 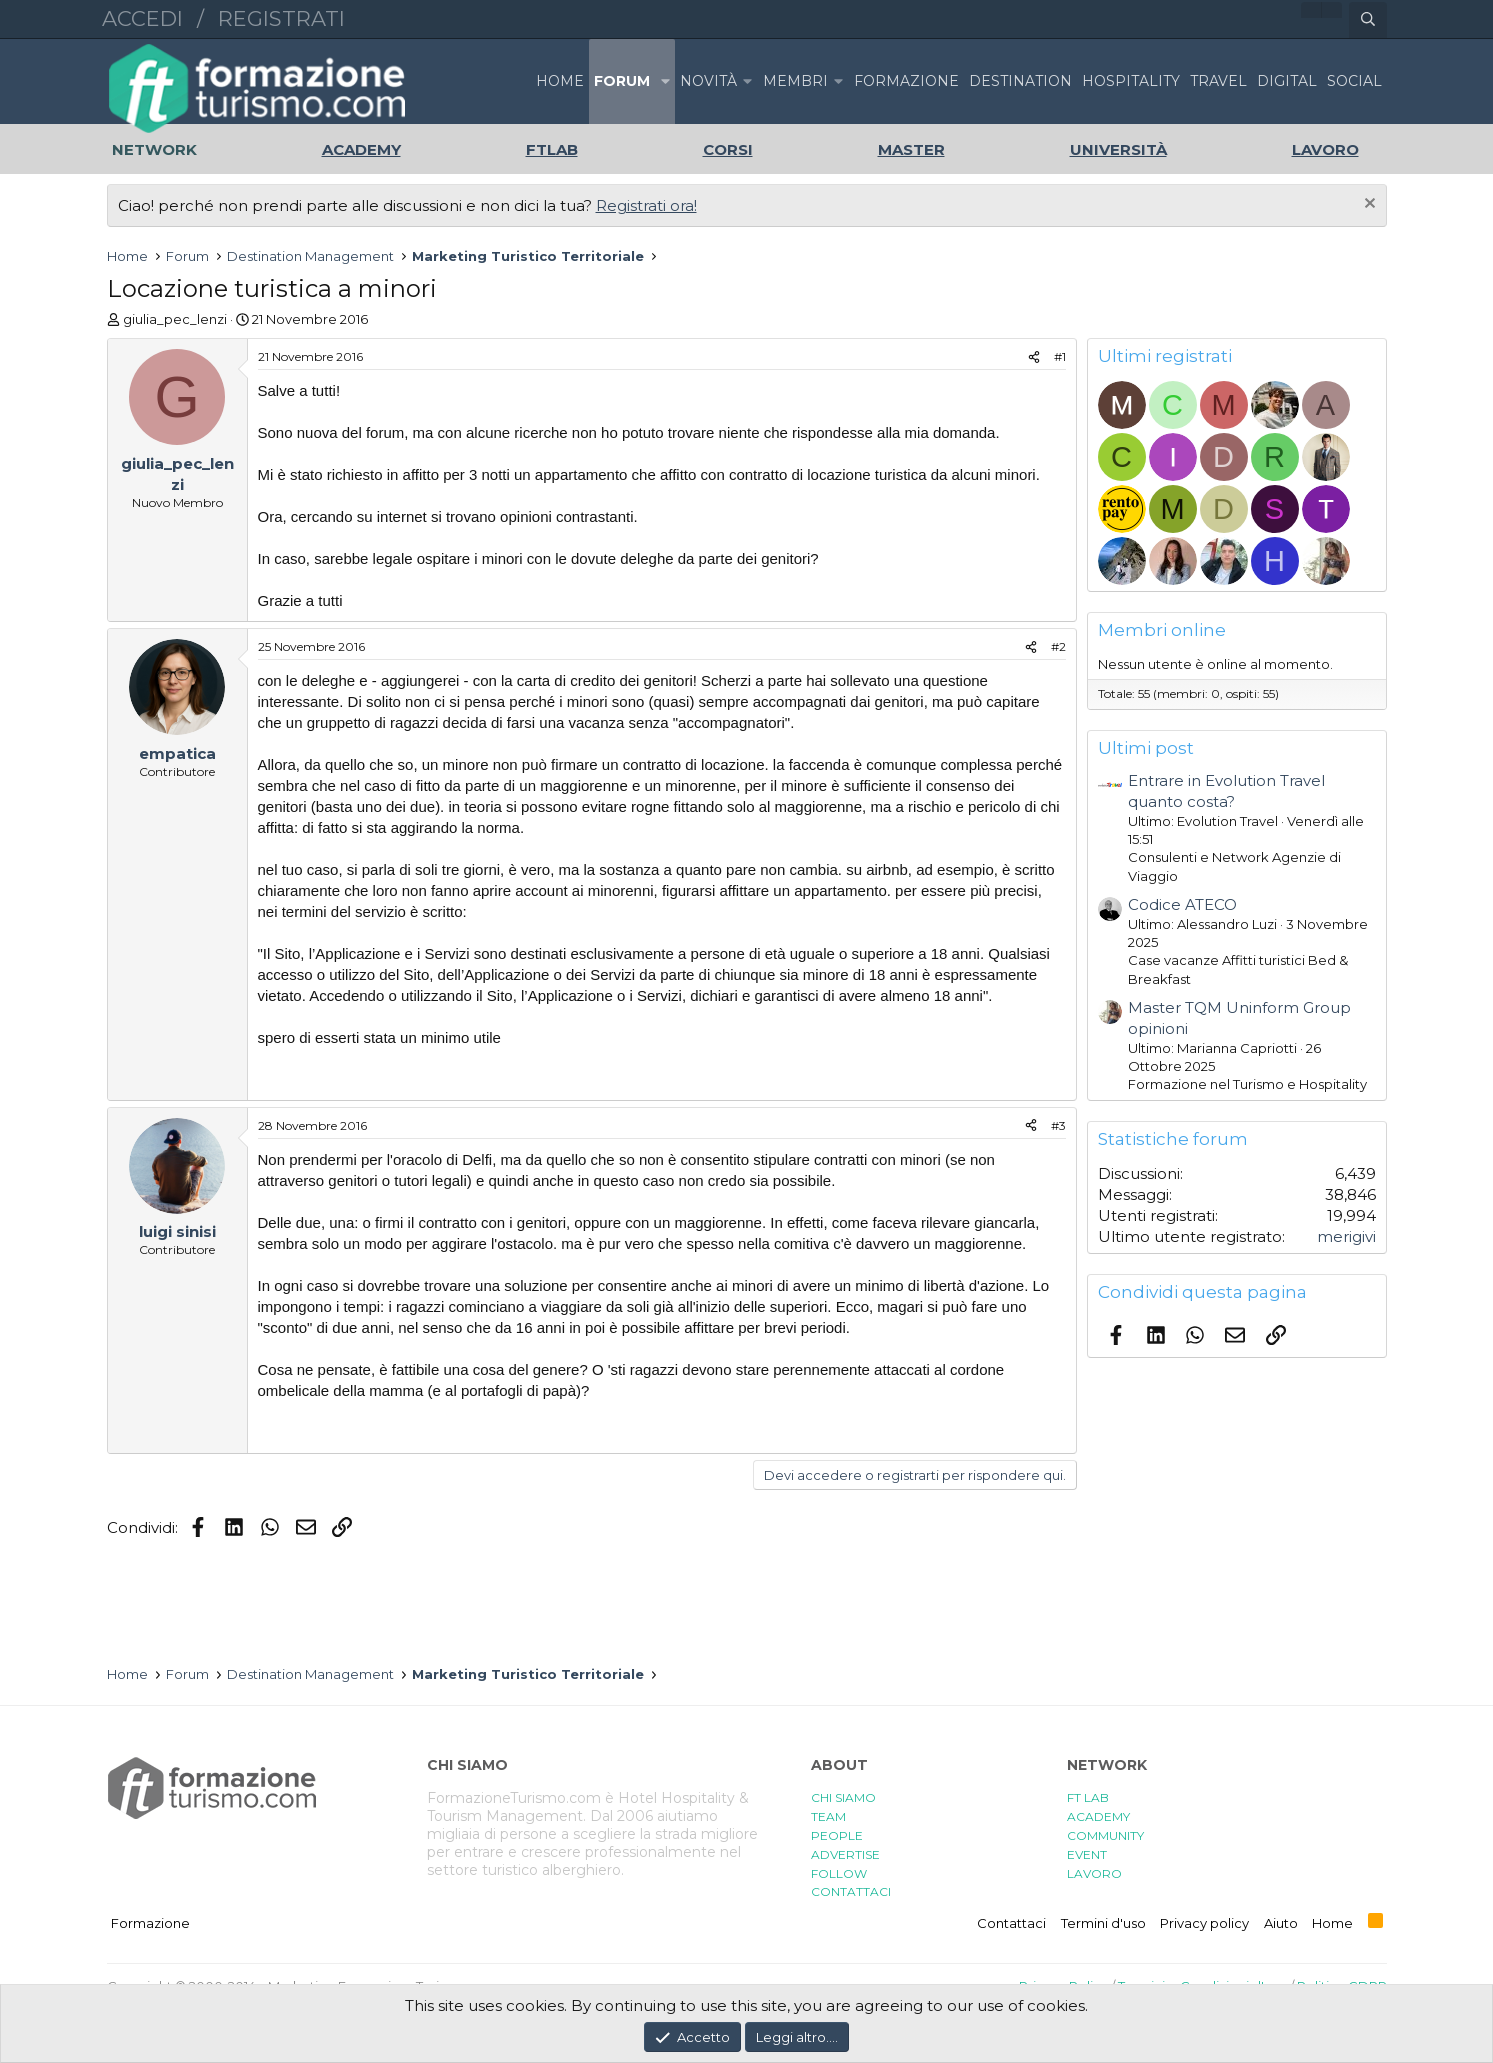 I want to click on PEOPLE, so click(x=837, y=1835).